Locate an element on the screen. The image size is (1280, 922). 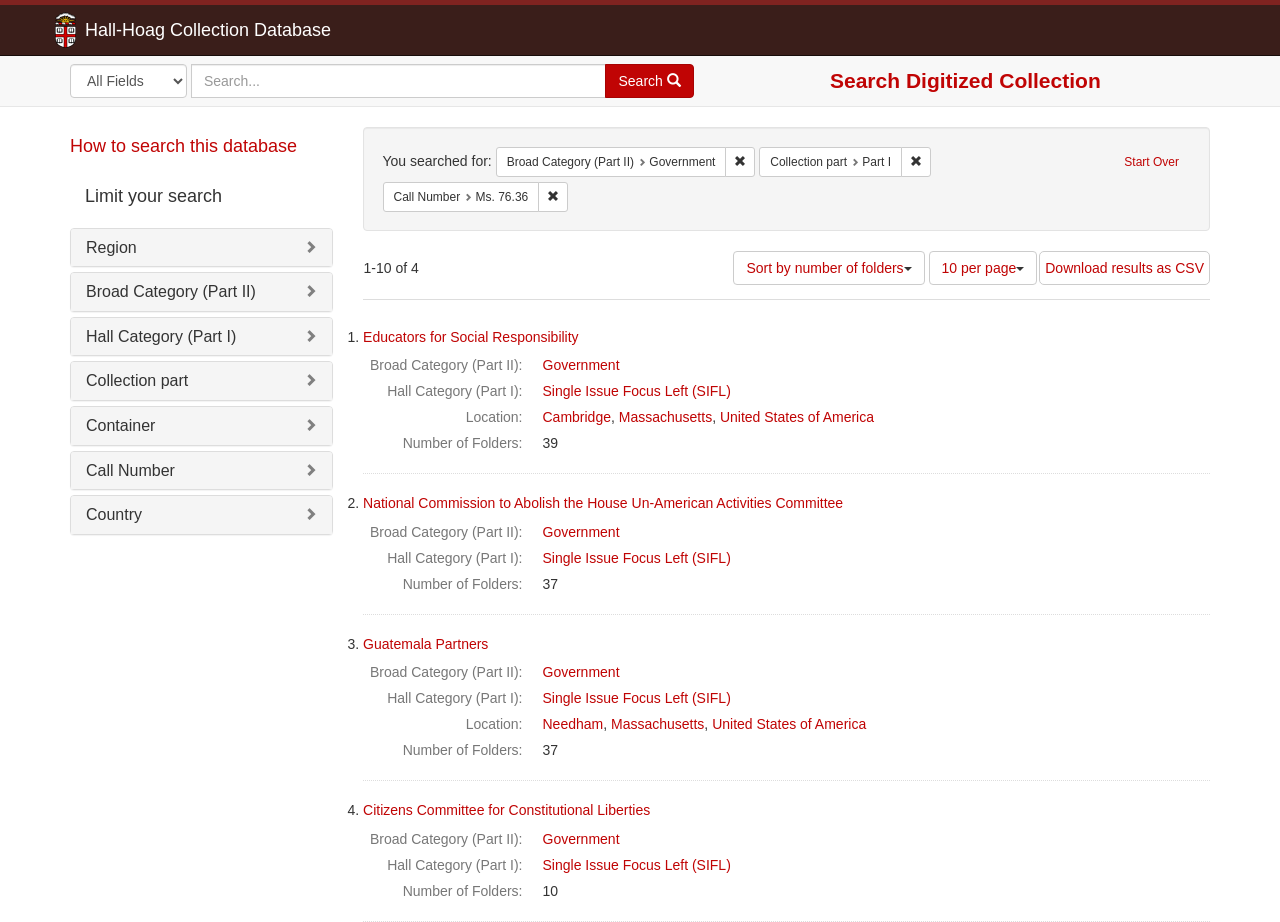
National Commission to Abolish the House Un-American Activities Committee is located at coordinates (603, 503).